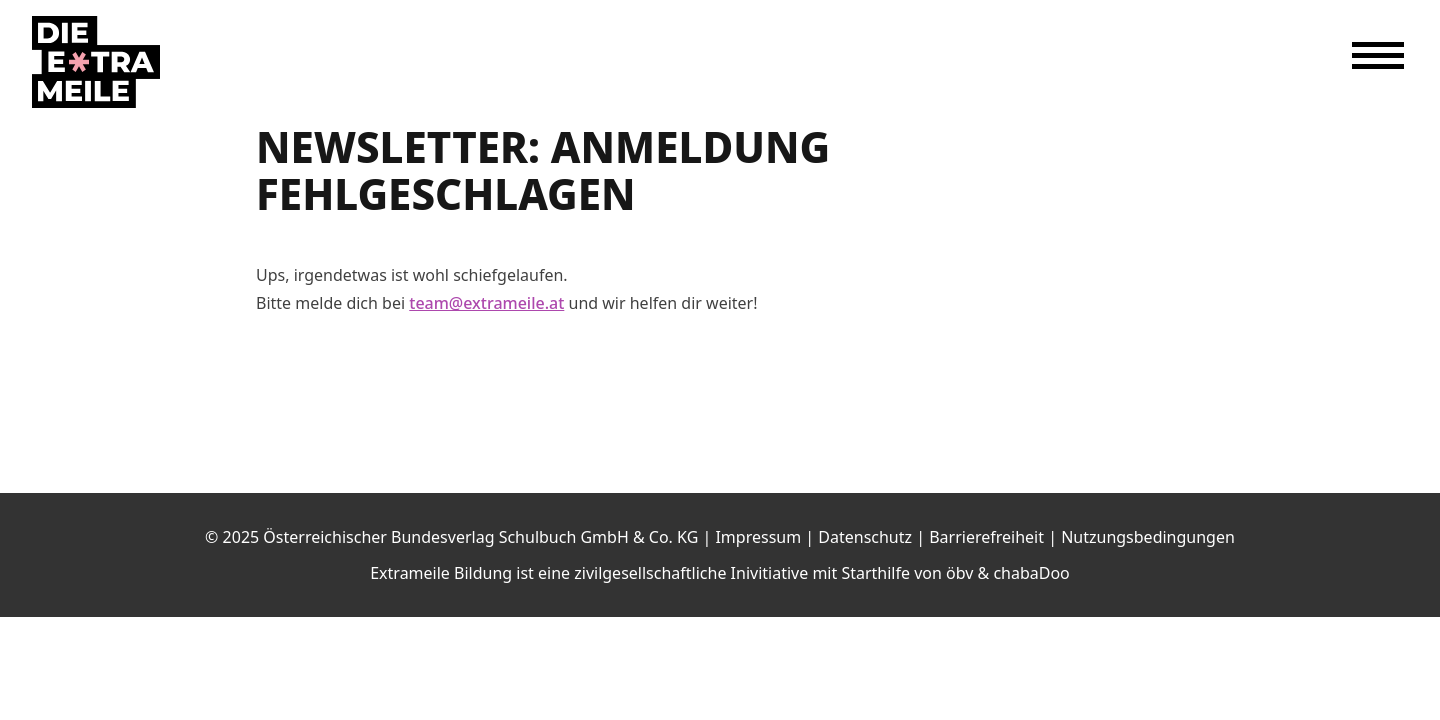 Image resolution: width=1440 pixels, height=720 pixels. I want to click on chabaDoo, so click(1031, 573).